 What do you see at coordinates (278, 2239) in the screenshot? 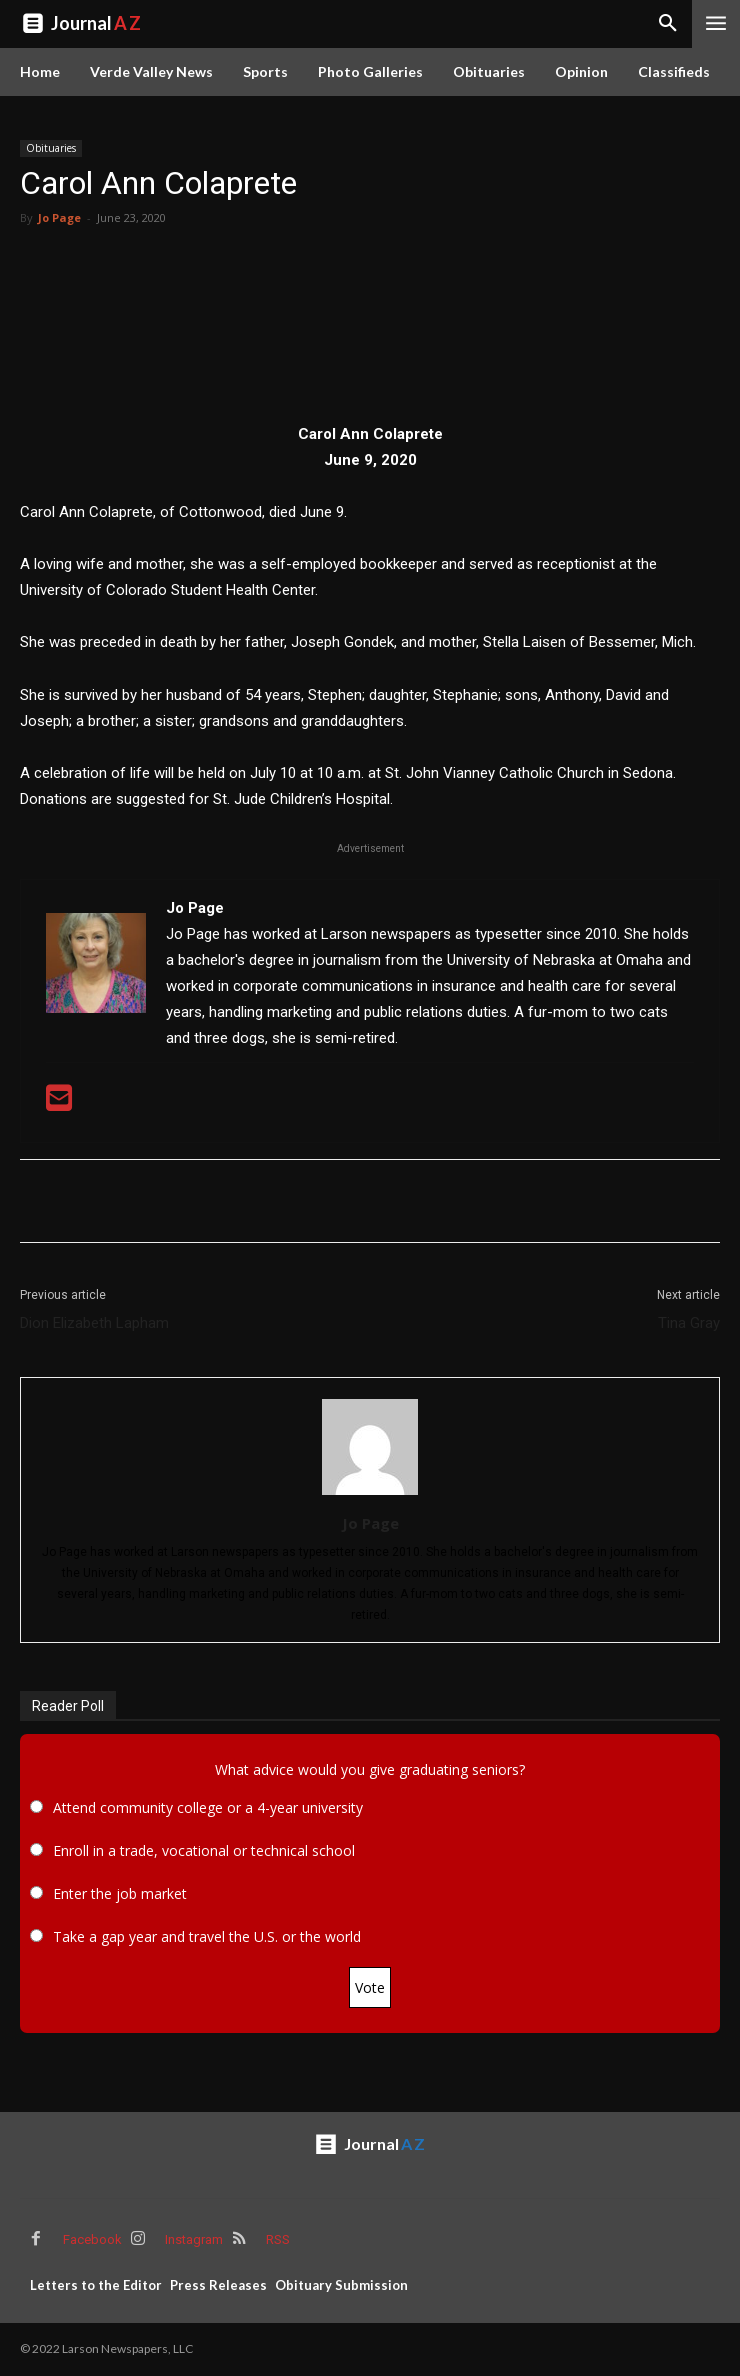
I see `RSS` at bounding box center [278, 2239].